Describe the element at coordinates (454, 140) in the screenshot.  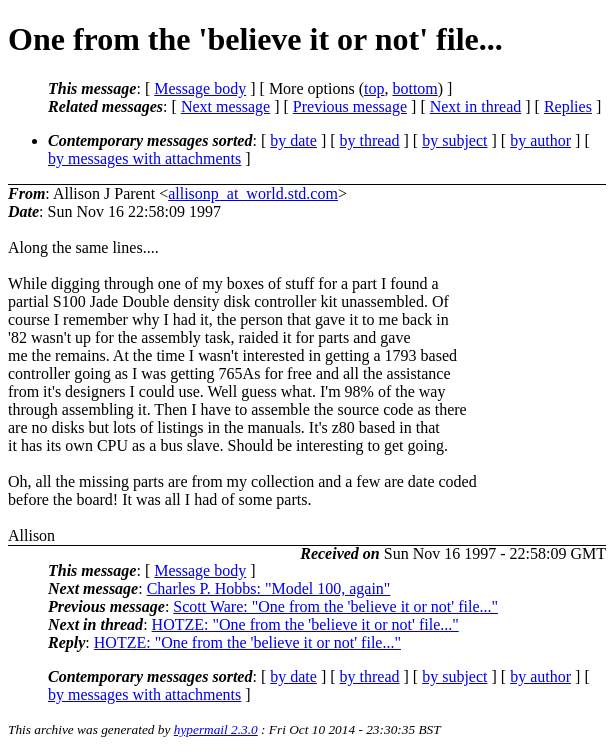
I see `by subject` at that location.